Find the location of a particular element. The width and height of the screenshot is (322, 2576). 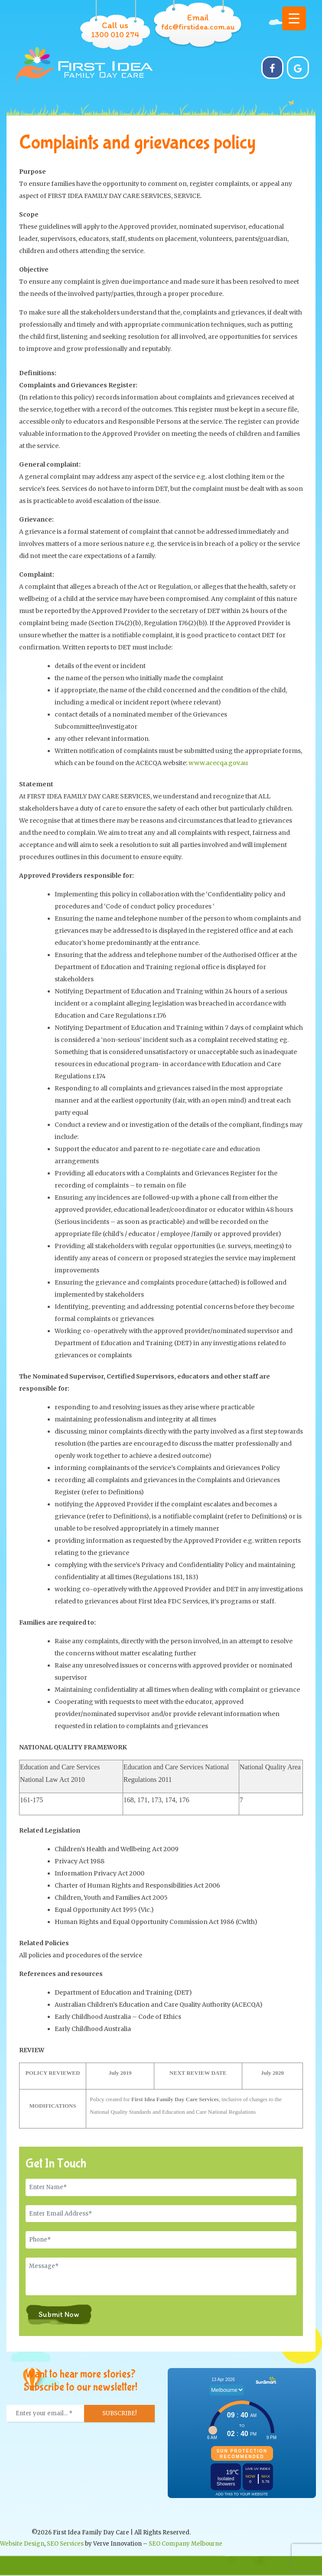

SEO Company Melbourne is located at coordinates (185, 2543).